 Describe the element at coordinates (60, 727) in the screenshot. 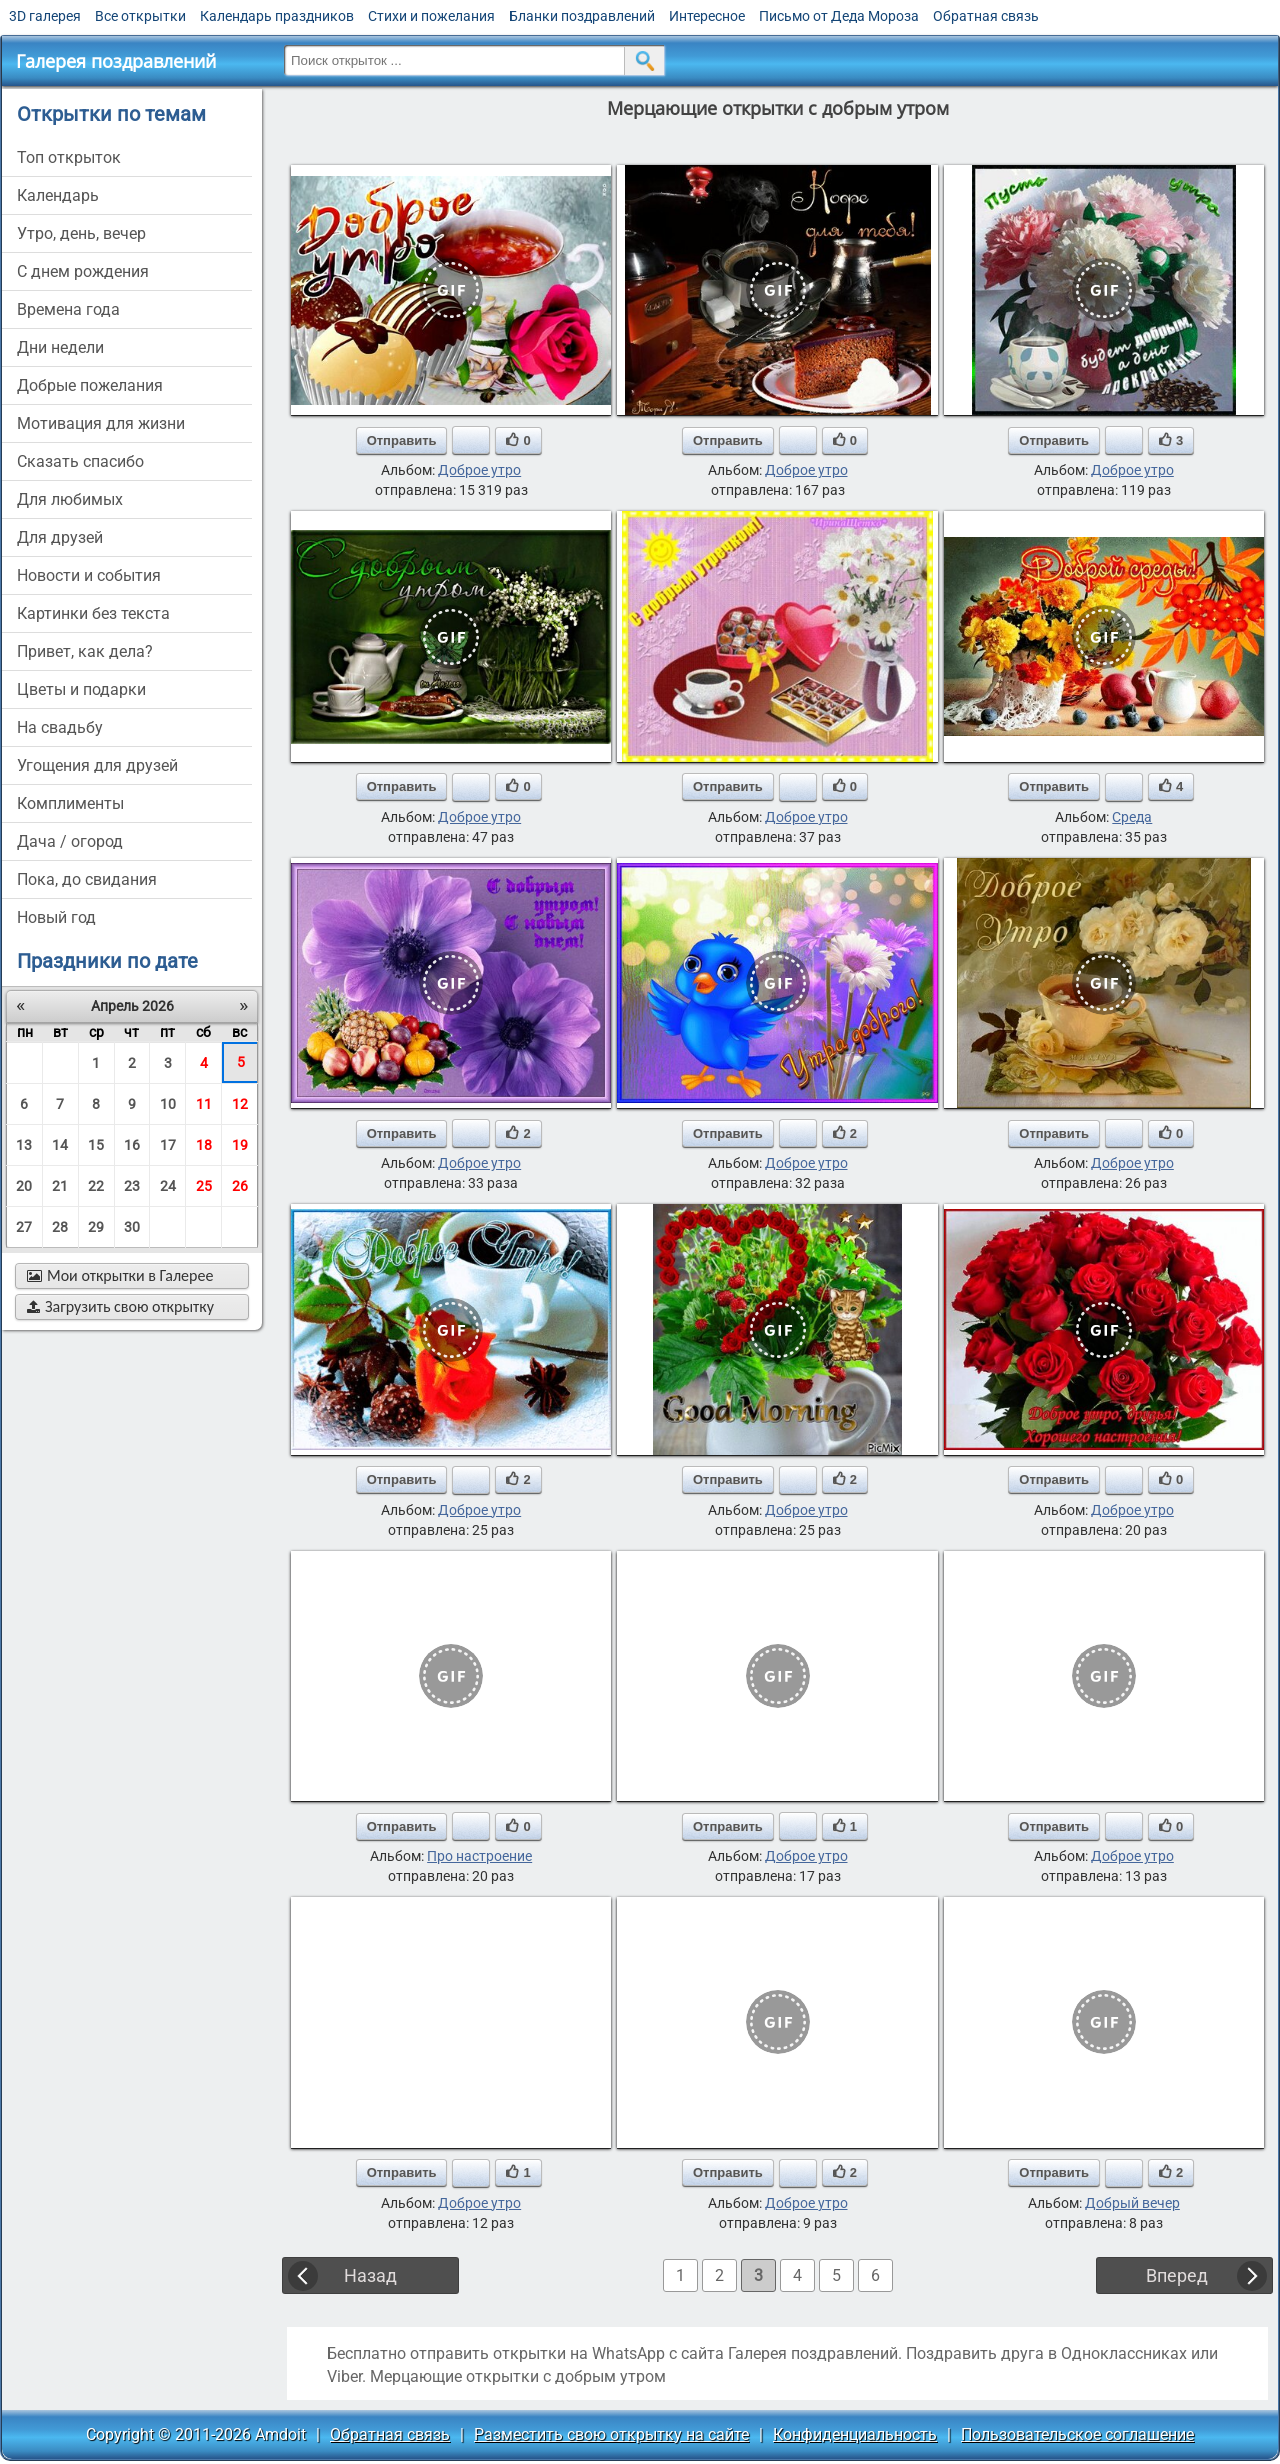

I see `на свадьбу` at that location.